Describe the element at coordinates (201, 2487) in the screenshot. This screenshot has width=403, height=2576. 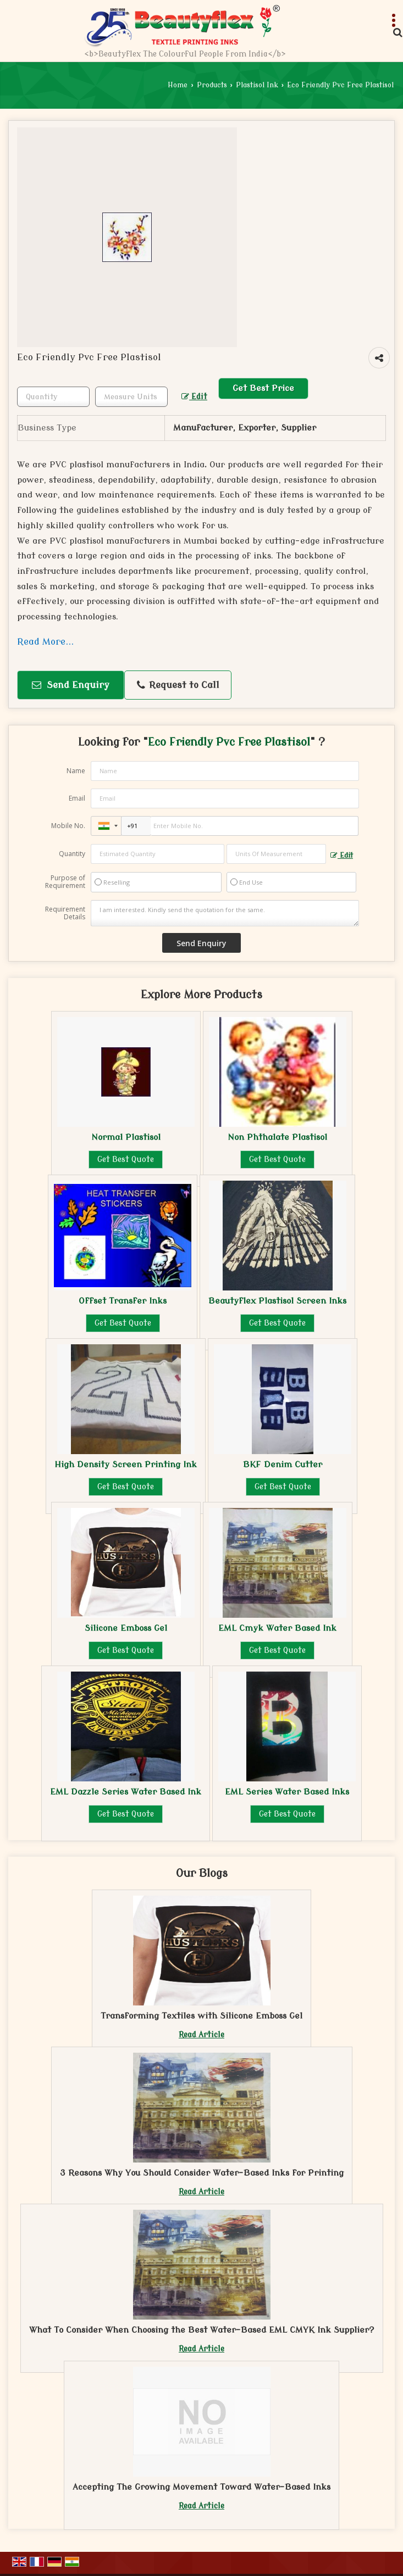
I see `Accepting The Growing Movement Toward Water-Based Inks` at that location.